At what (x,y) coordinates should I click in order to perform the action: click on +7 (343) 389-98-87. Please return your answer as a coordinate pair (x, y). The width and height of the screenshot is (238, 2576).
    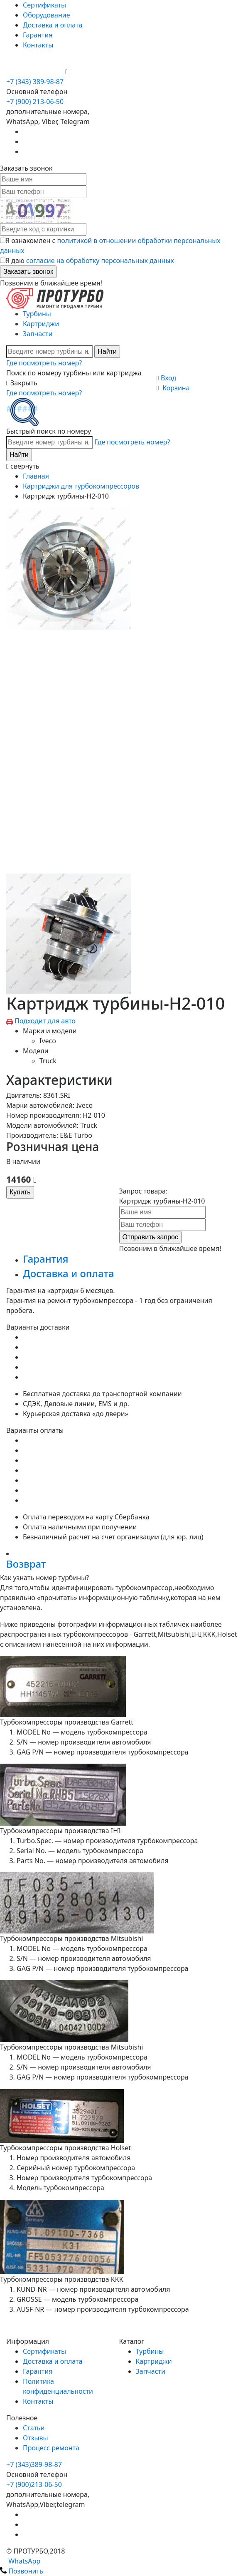
    Looking at the image, I should click on (35, 81).